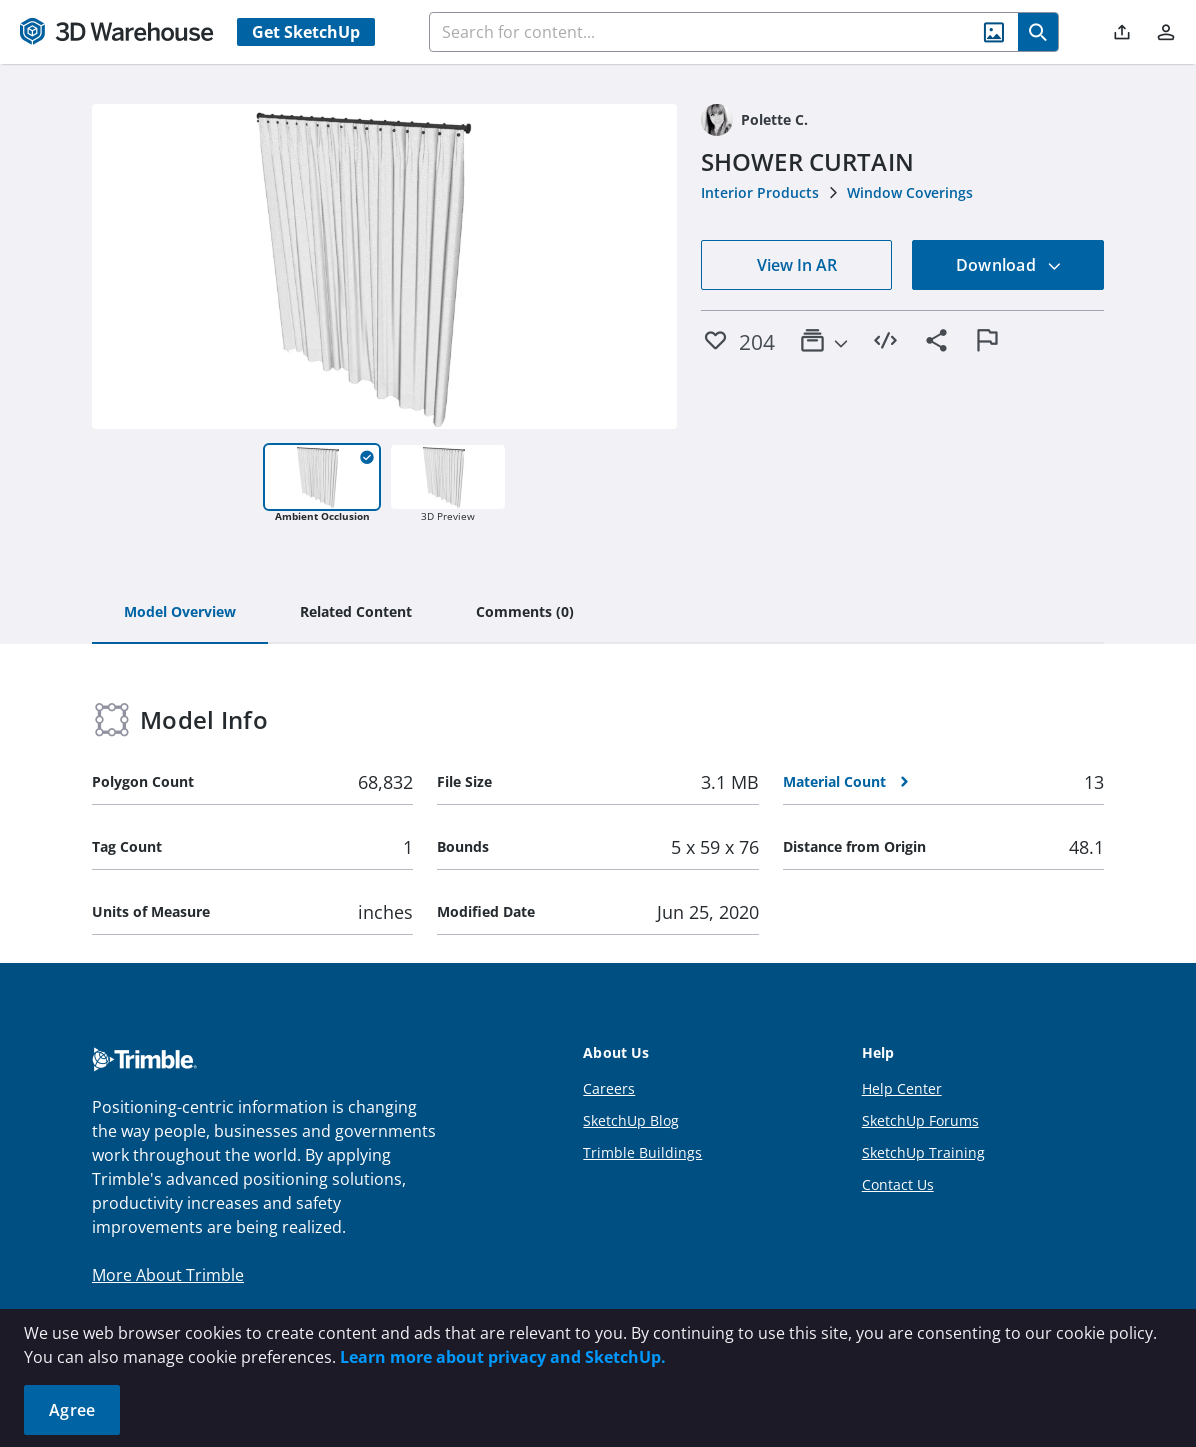 The width and height of the screenshot is (1196, 1447). Describe the element at coordinates (180, 613) in the screenshot. I see `[tab]` at that location.